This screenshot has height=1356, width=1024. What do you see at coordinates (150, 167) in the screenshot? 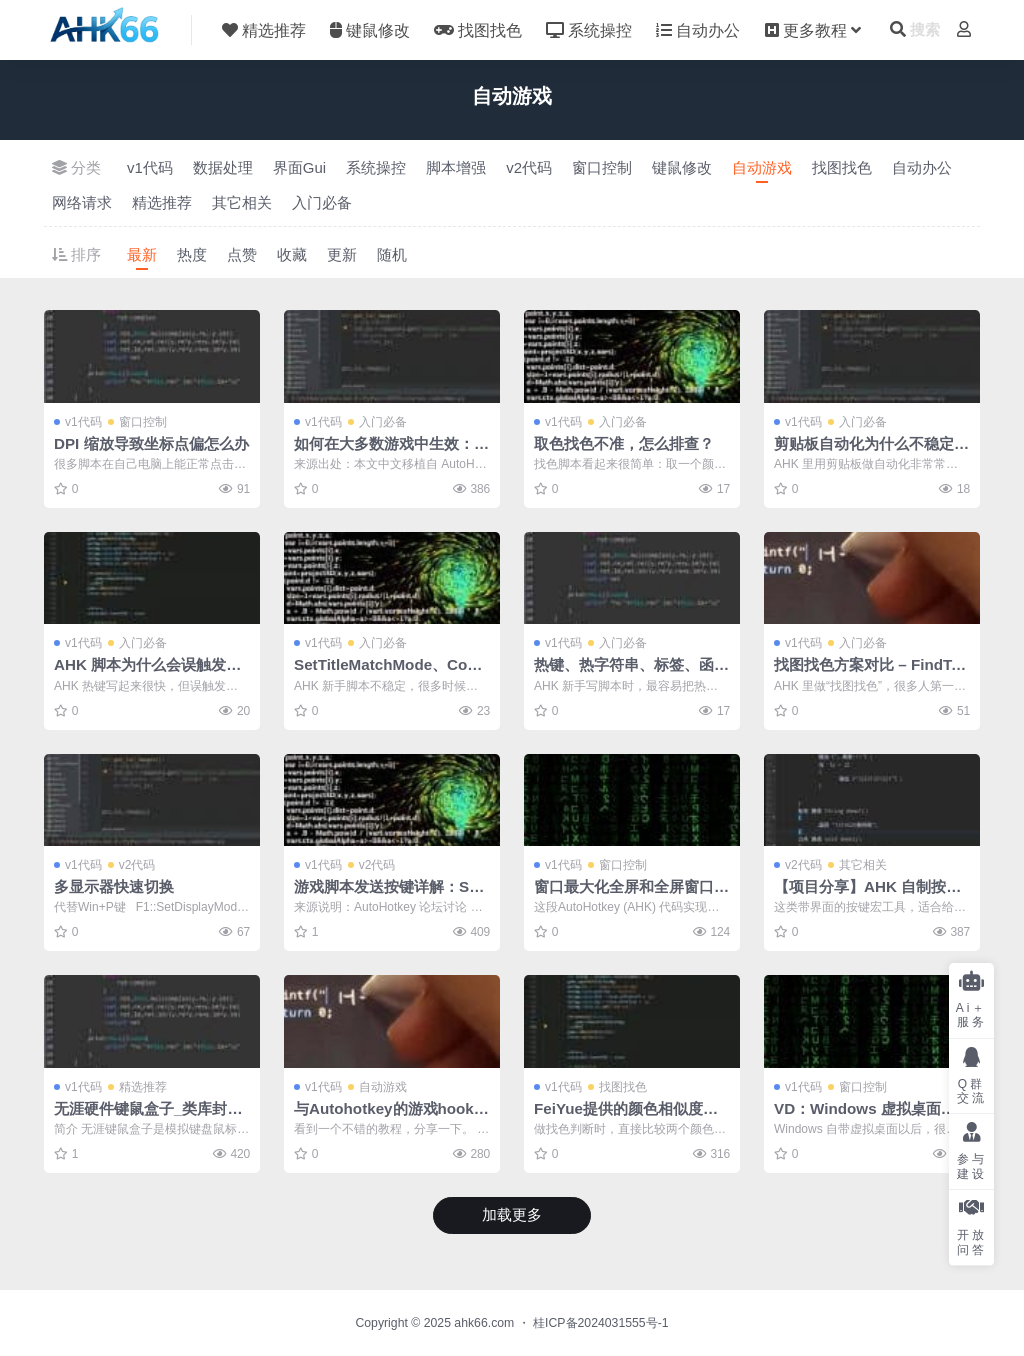
I see `v1代码` at bounding box center [150, 167].